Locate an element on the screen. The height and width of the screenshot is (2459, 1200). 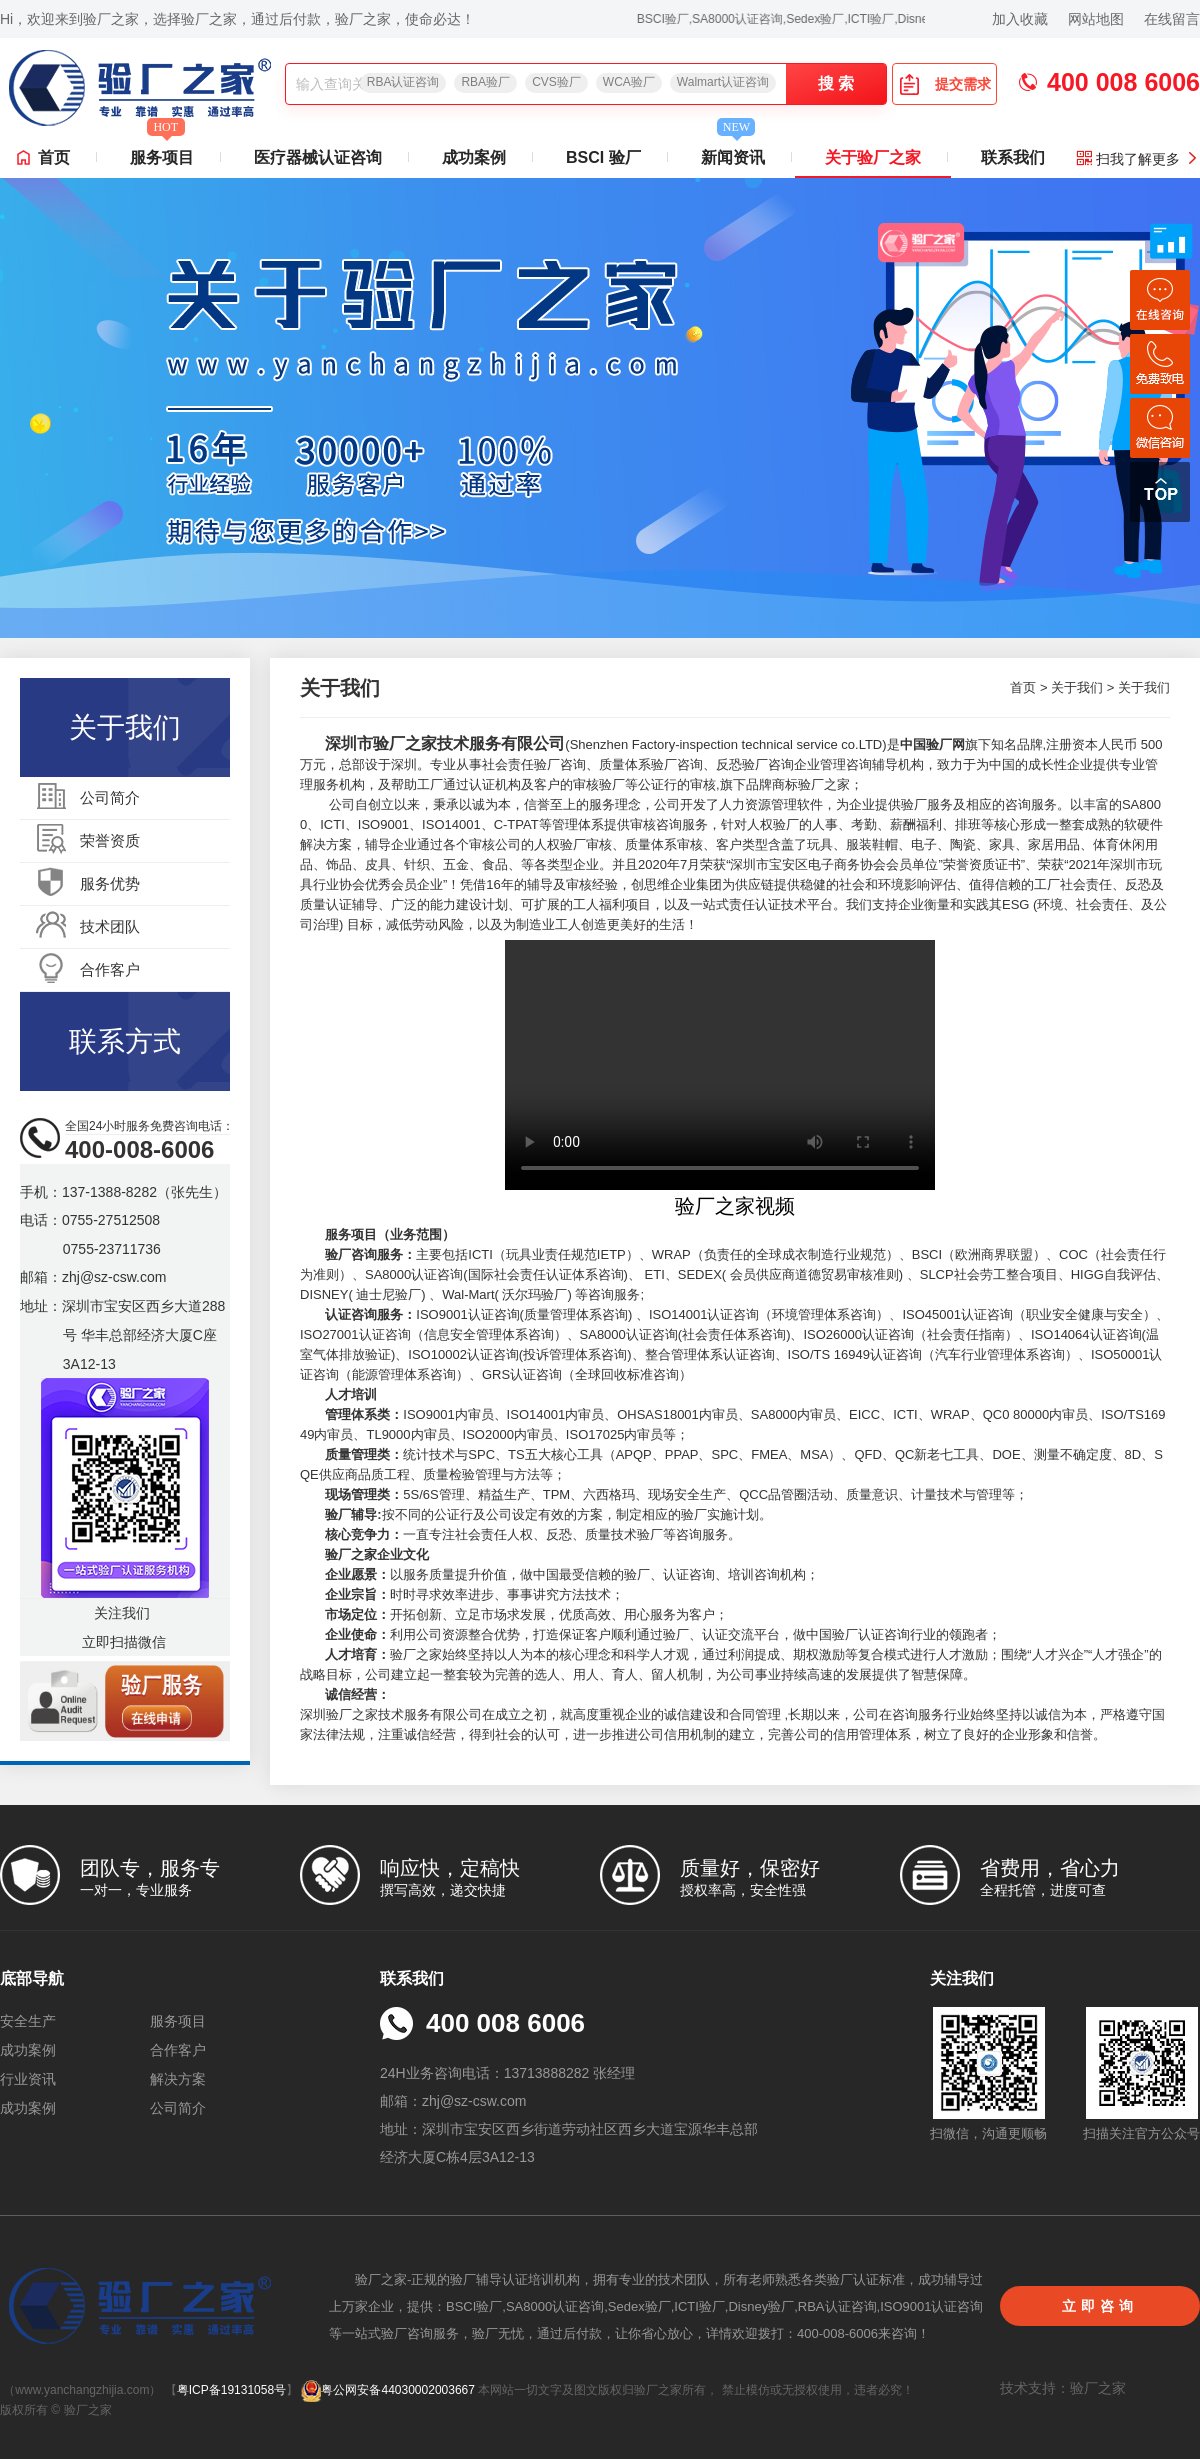
安全生产 is located at coordinates (28, 2021).